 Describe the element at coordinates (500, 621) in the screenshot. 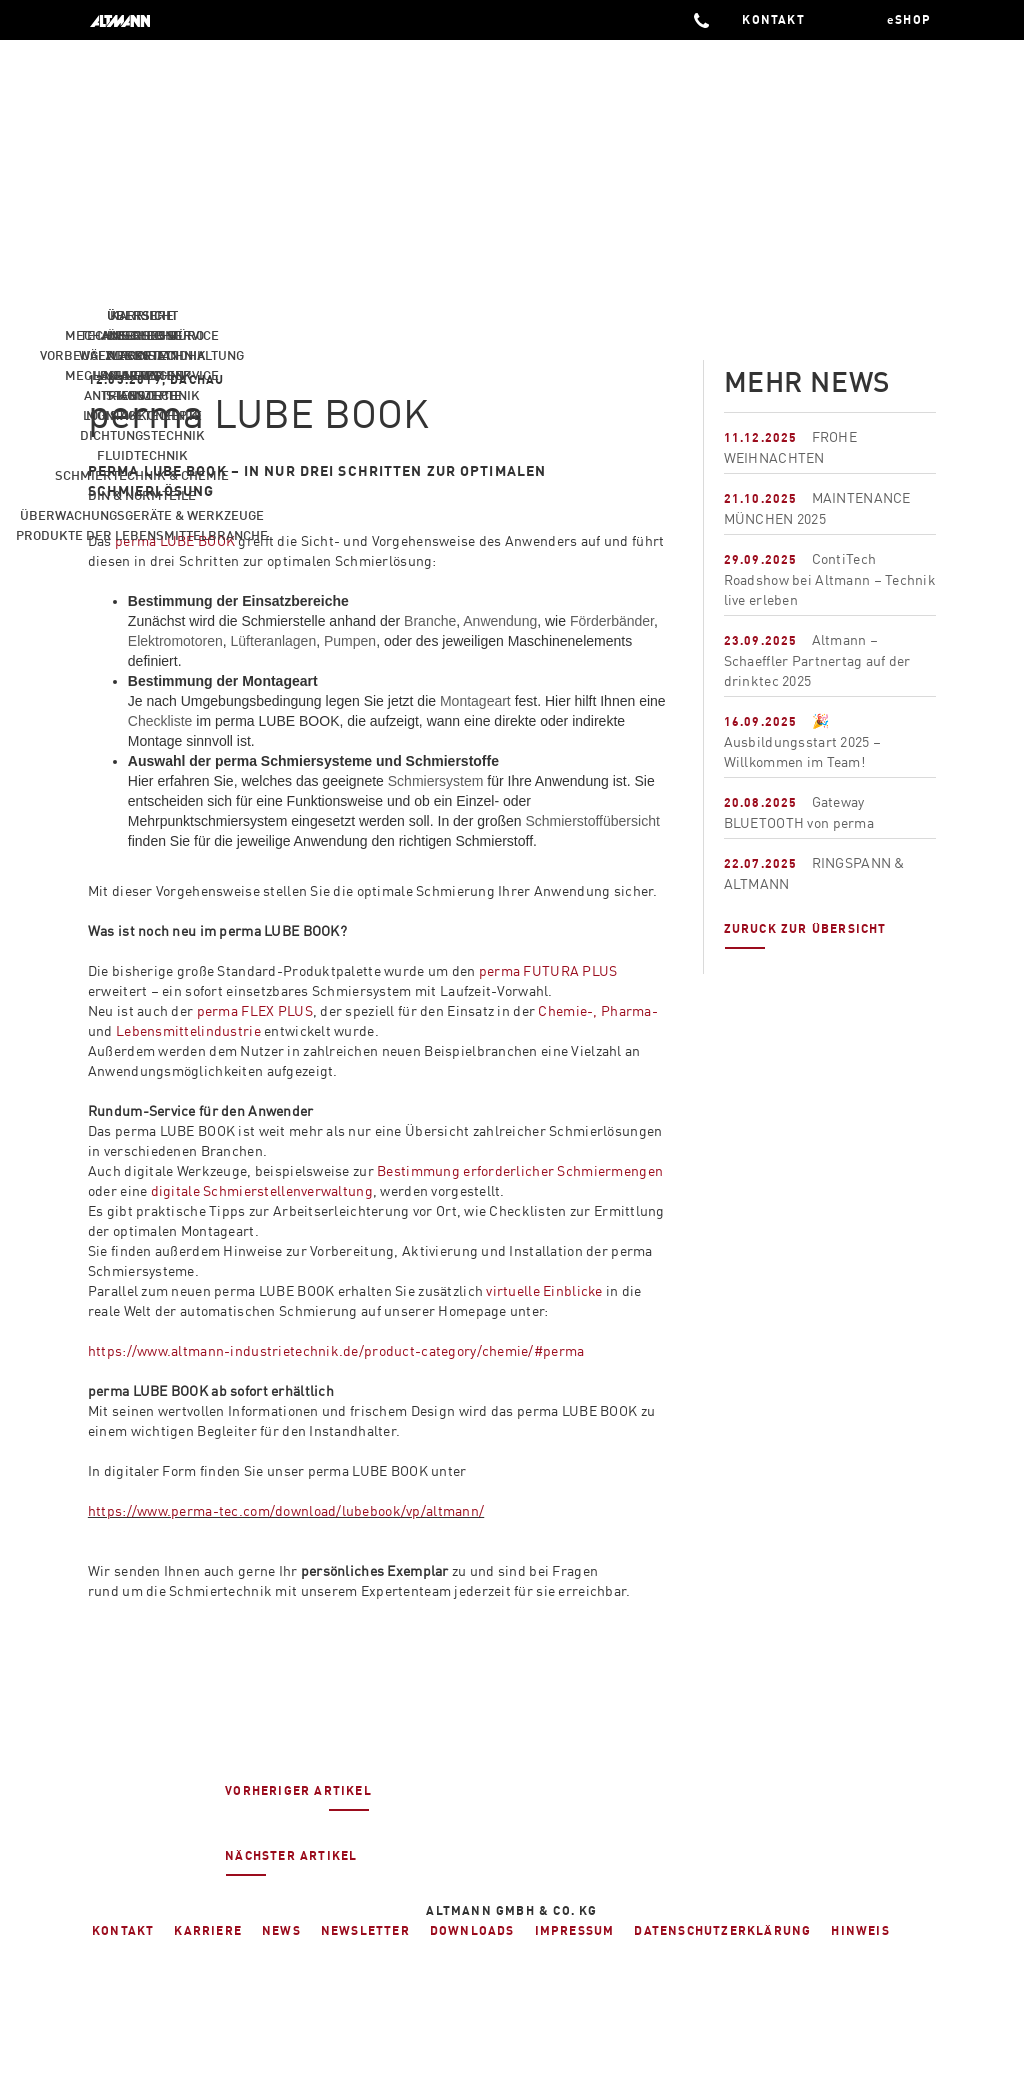

I see `Anwendung` at that location.